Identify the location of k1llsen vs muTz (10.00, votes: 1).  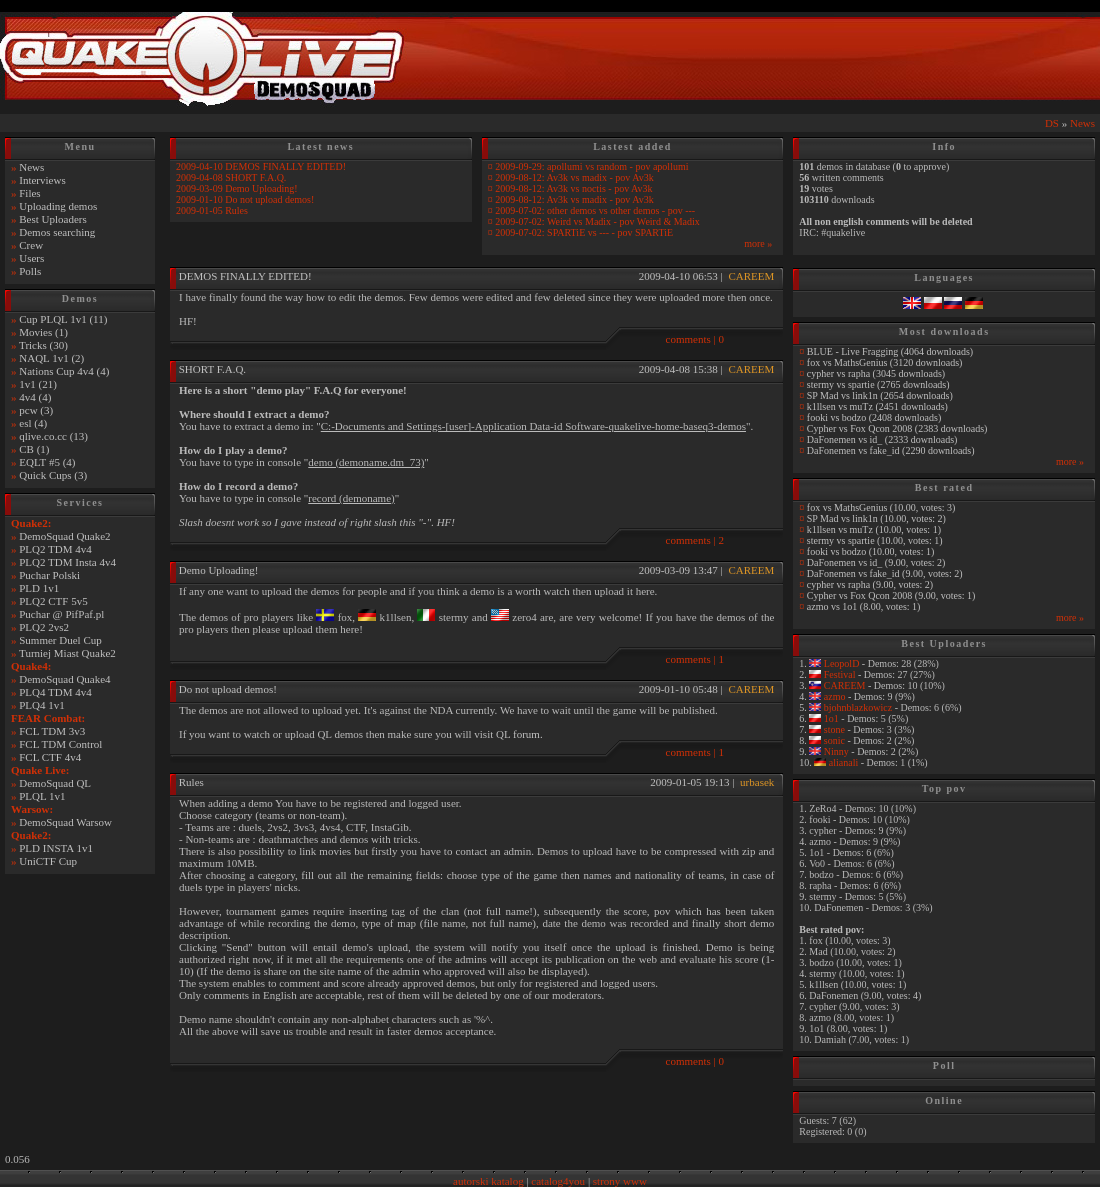
(874, 529).